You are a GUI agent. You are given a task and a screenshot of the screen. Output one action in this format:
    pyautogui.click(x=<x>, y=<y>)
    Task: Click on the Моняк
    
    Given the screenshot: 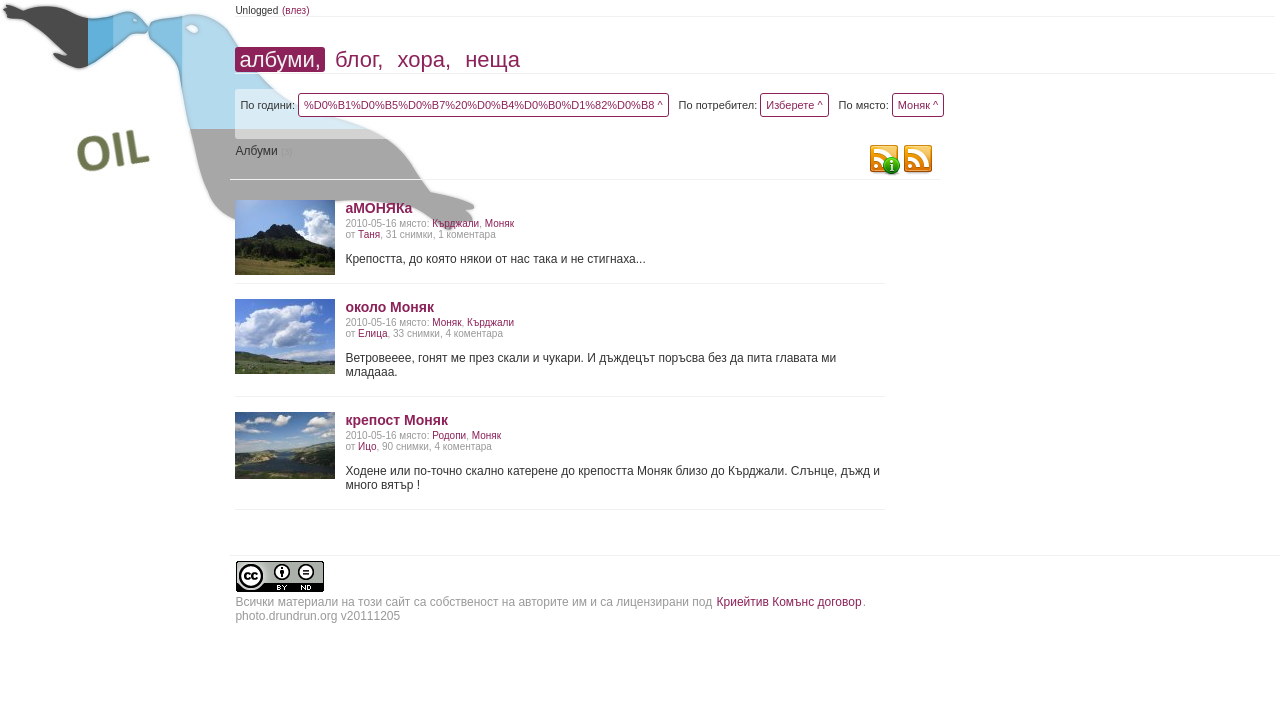 What is the action you would take?
    pyautogui.click(x=499, y=223)
    